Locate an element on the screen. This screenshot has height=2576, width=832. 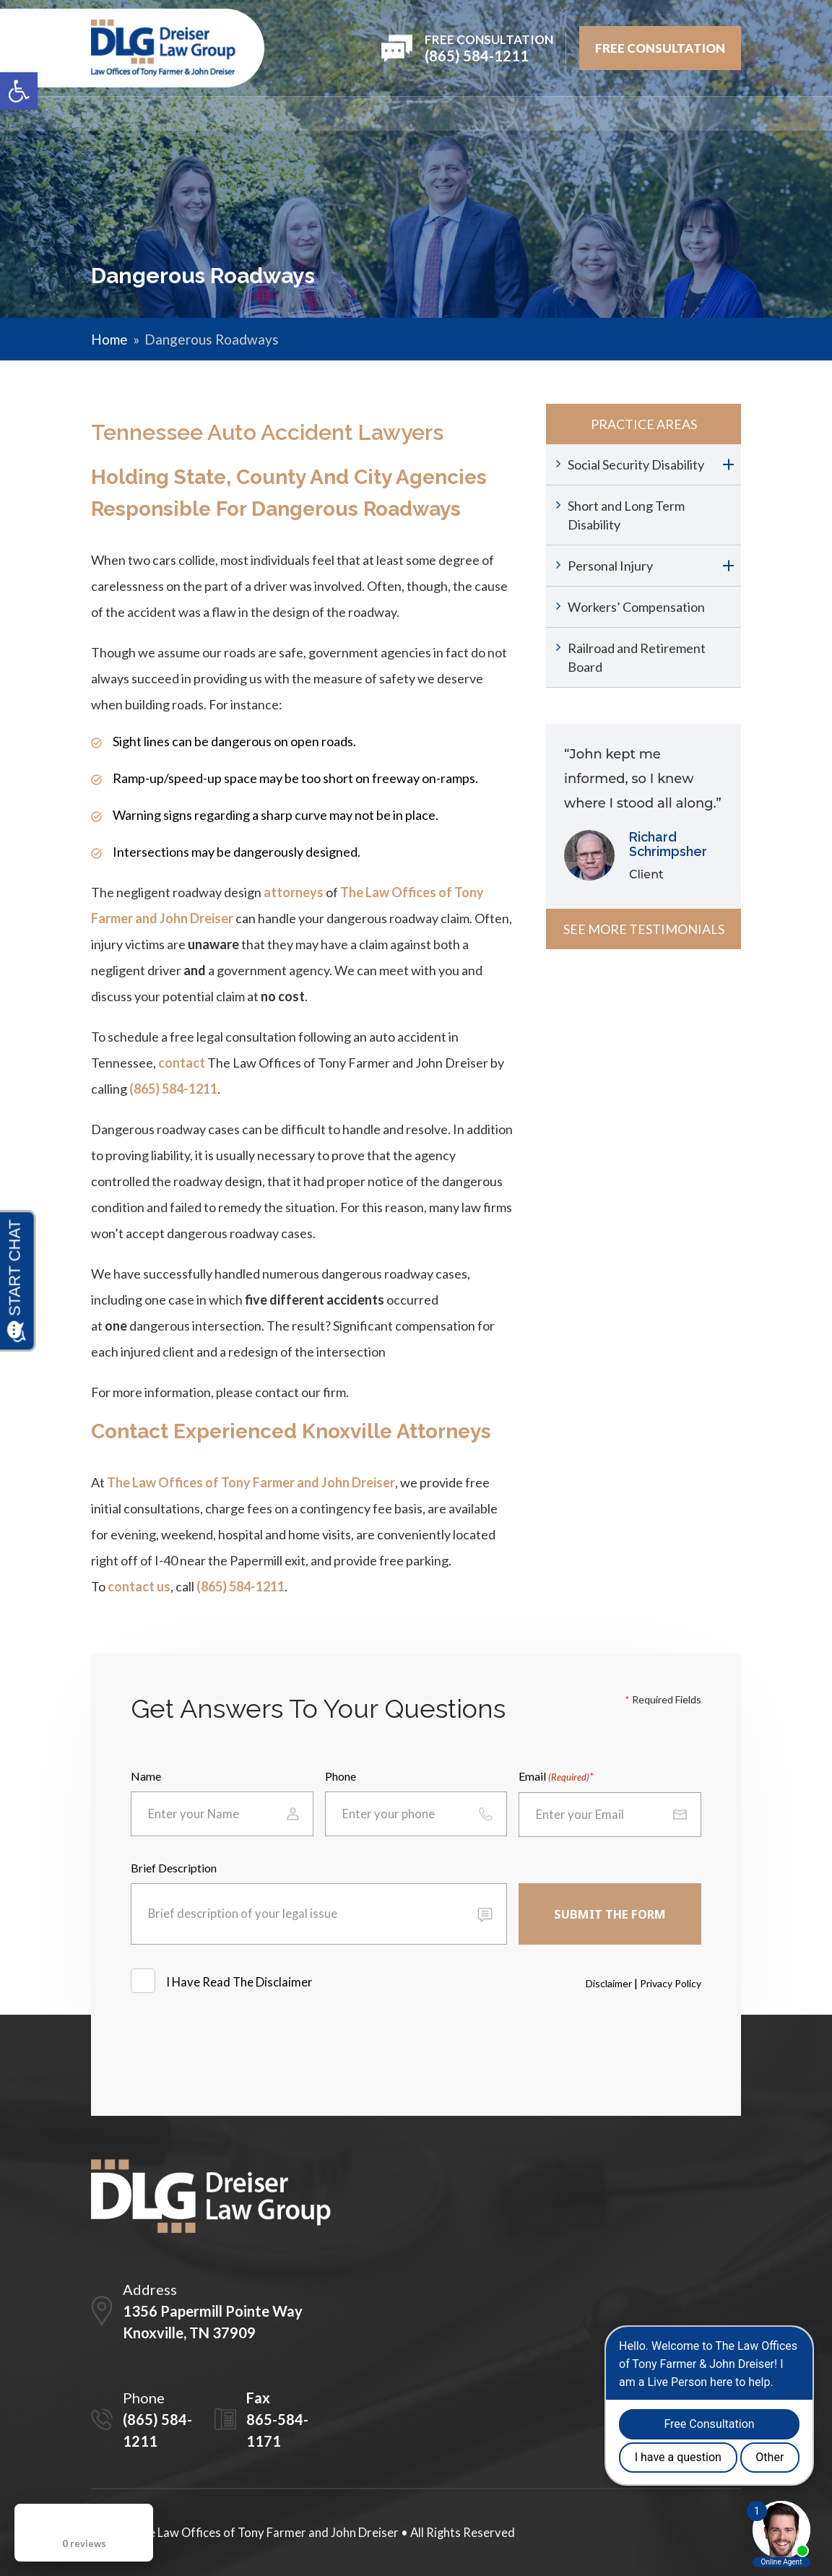
Contact Us is located at coordinates (708, 114).